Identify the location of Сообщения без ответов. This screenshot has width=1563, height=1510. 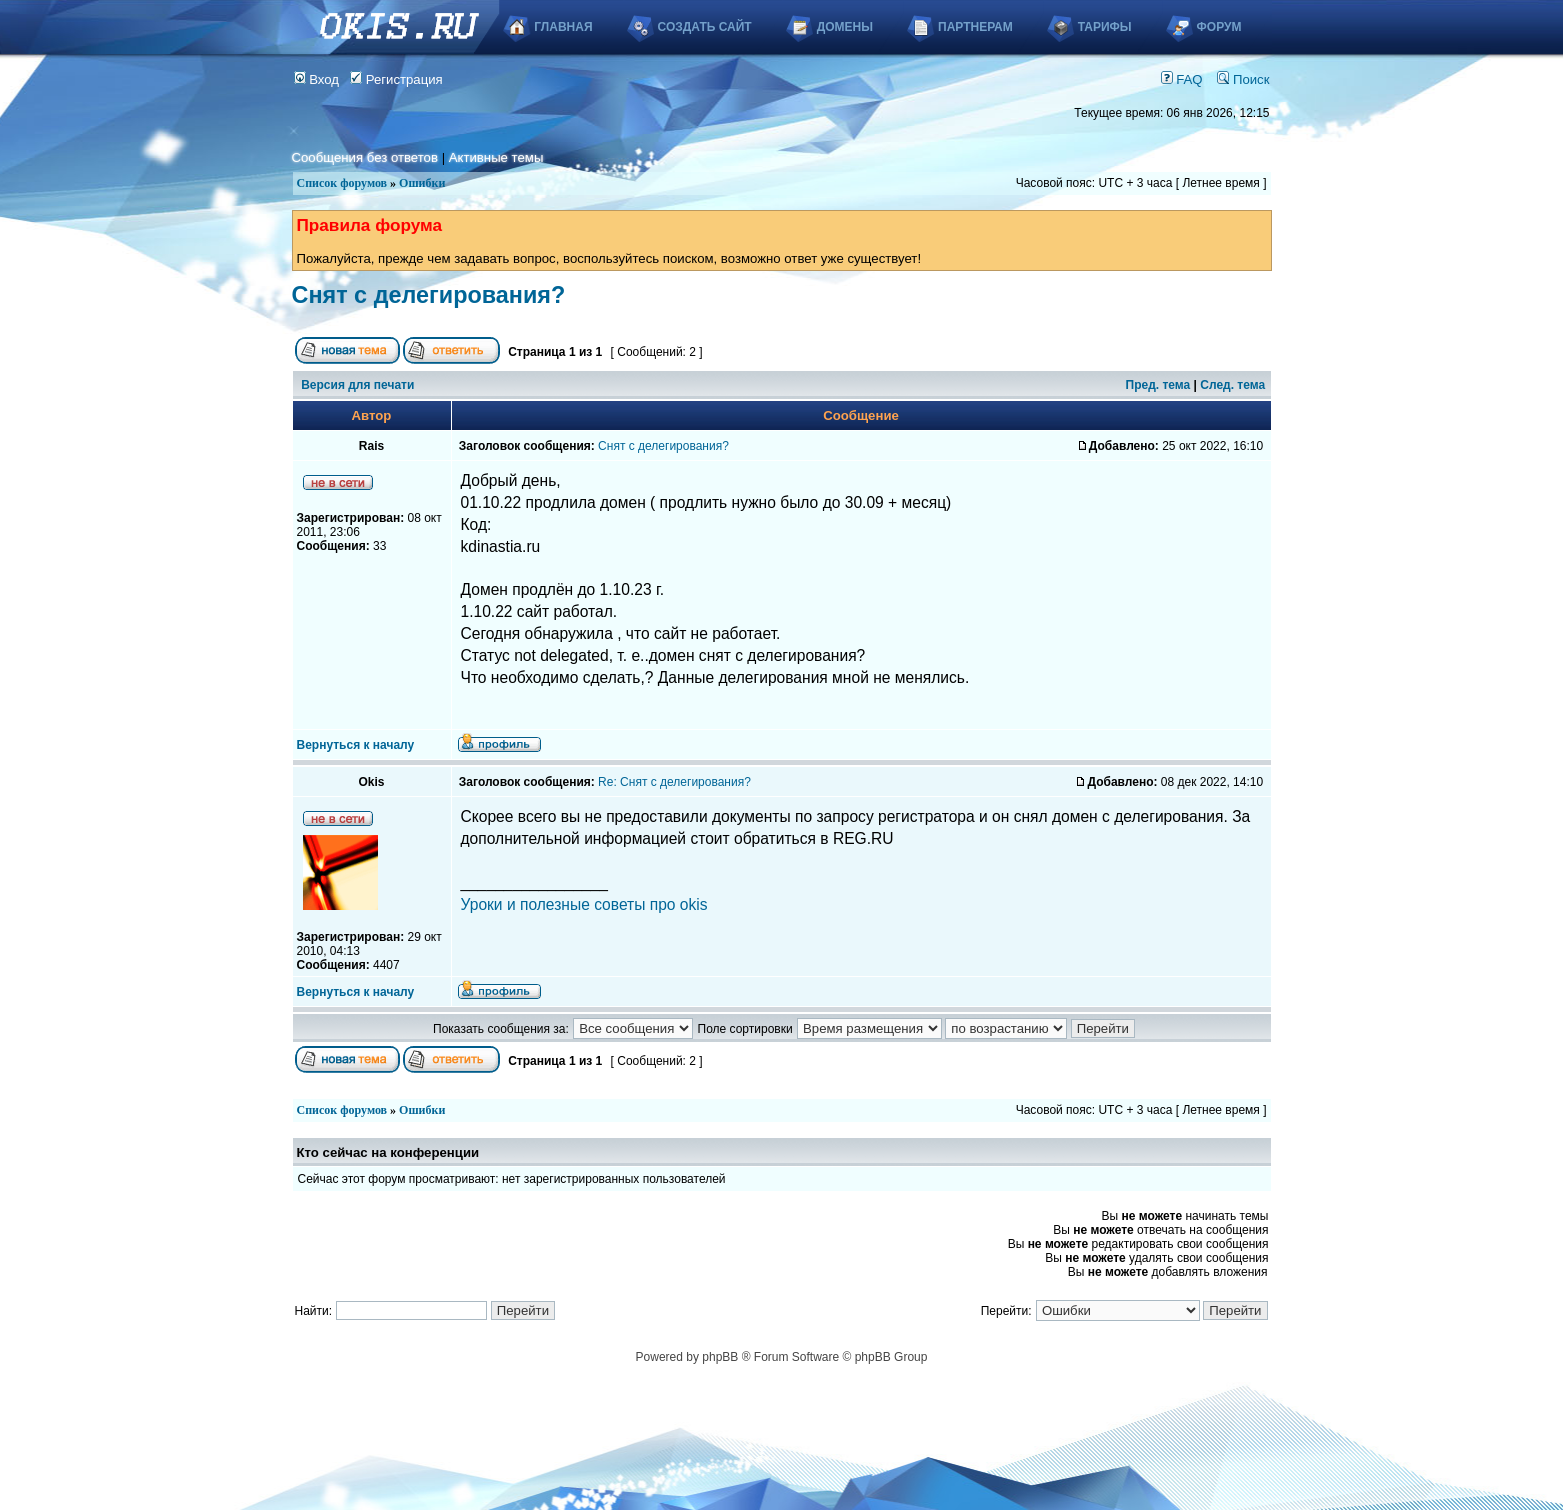
(365, 157).